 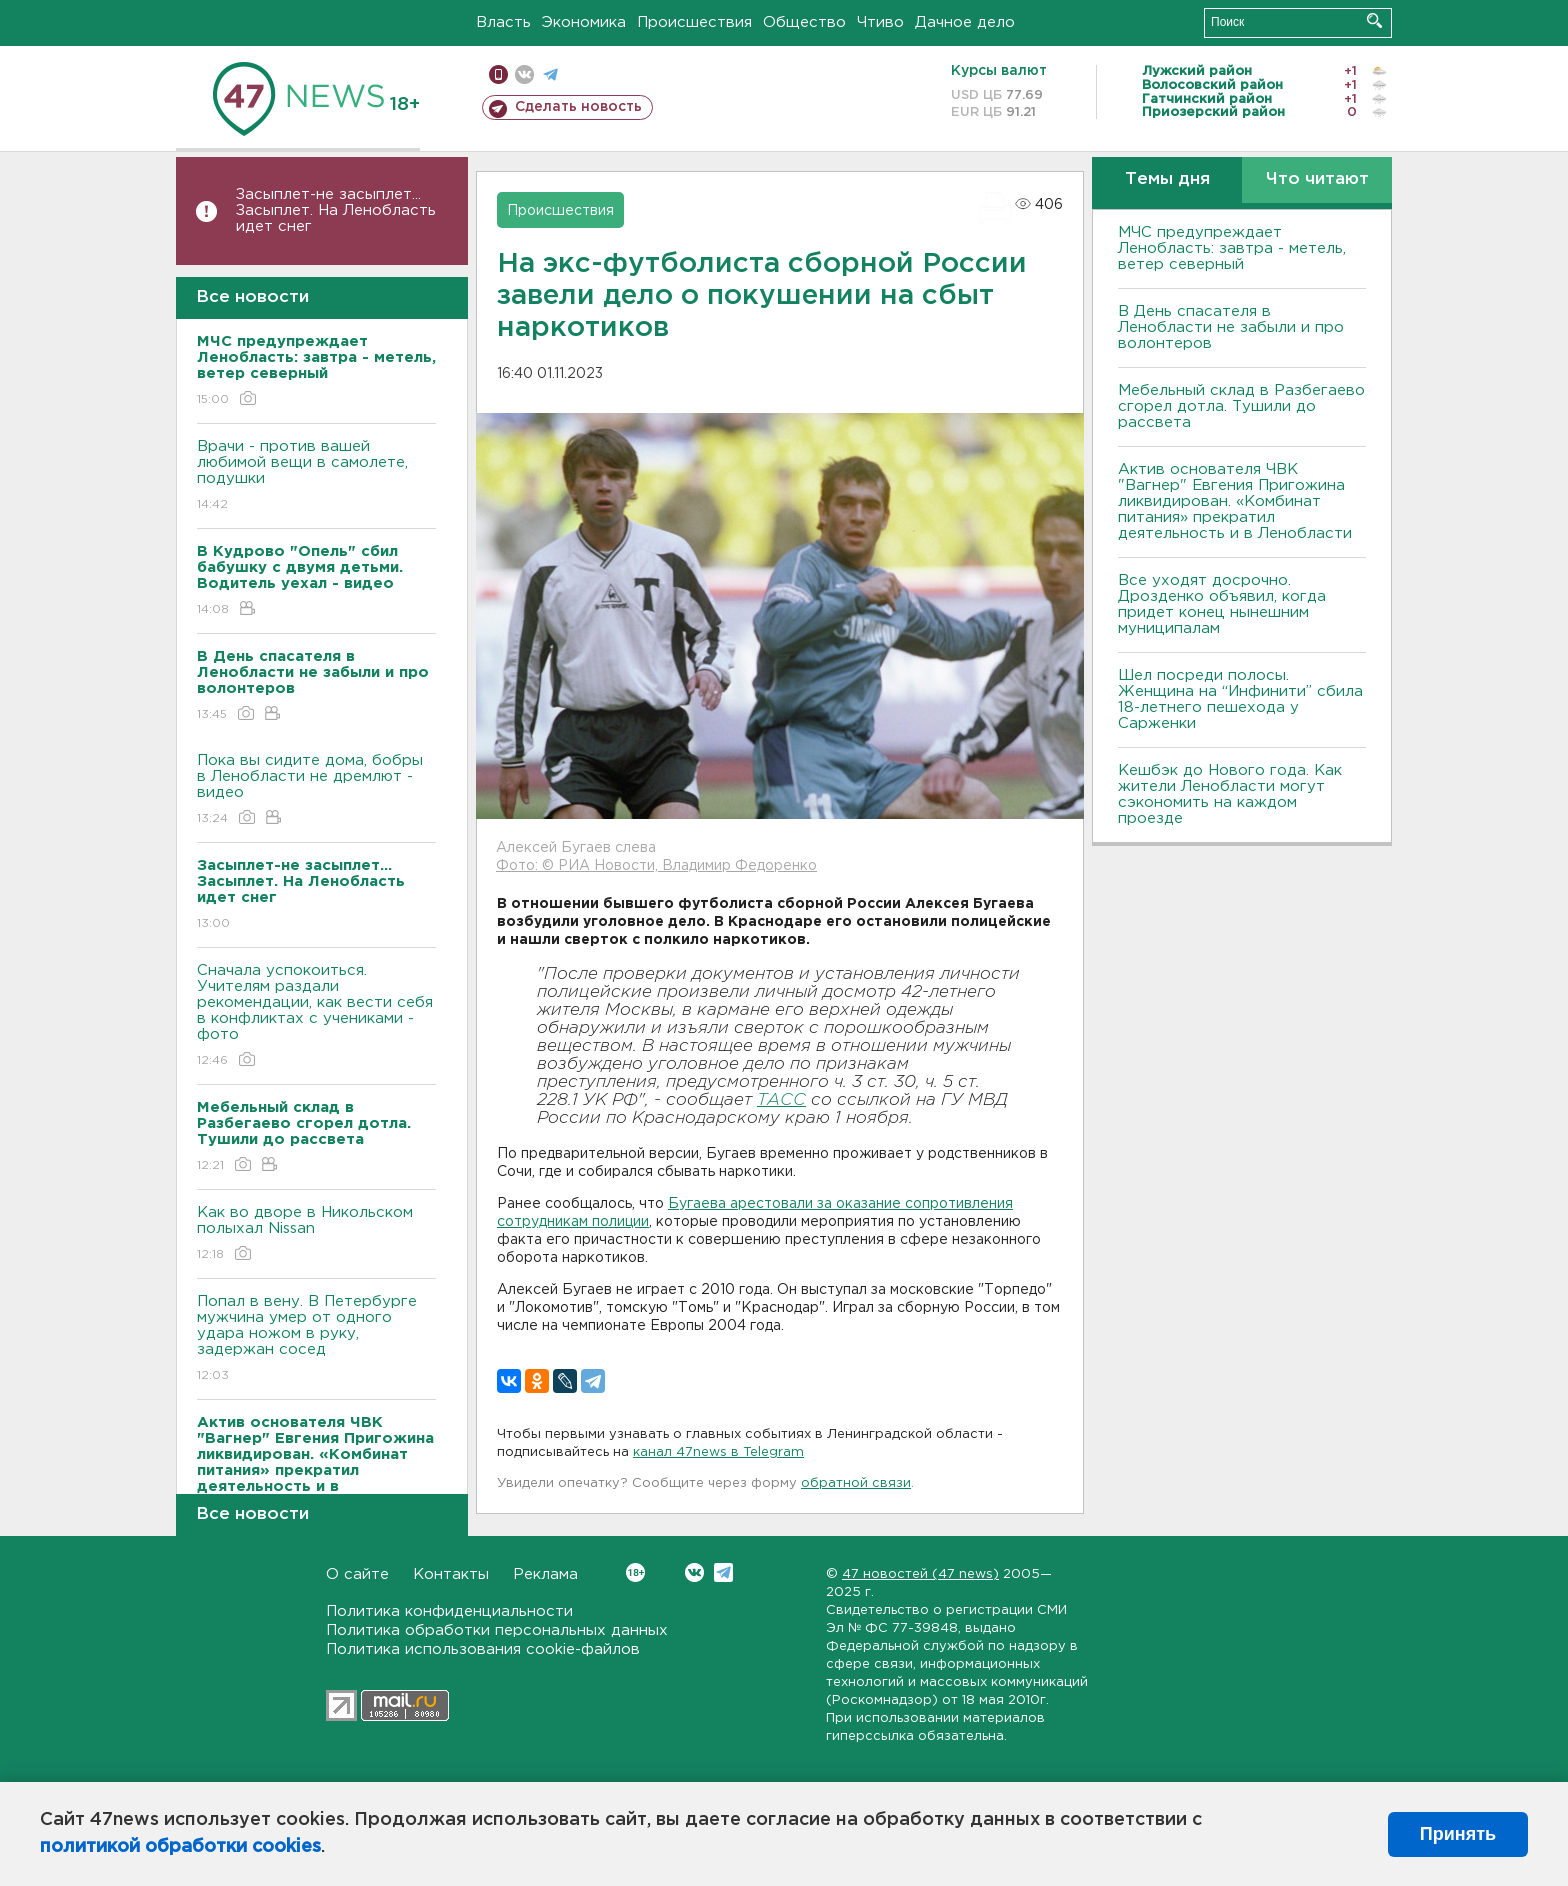 I want to click on Происшествия, so click(x=694, y=22).